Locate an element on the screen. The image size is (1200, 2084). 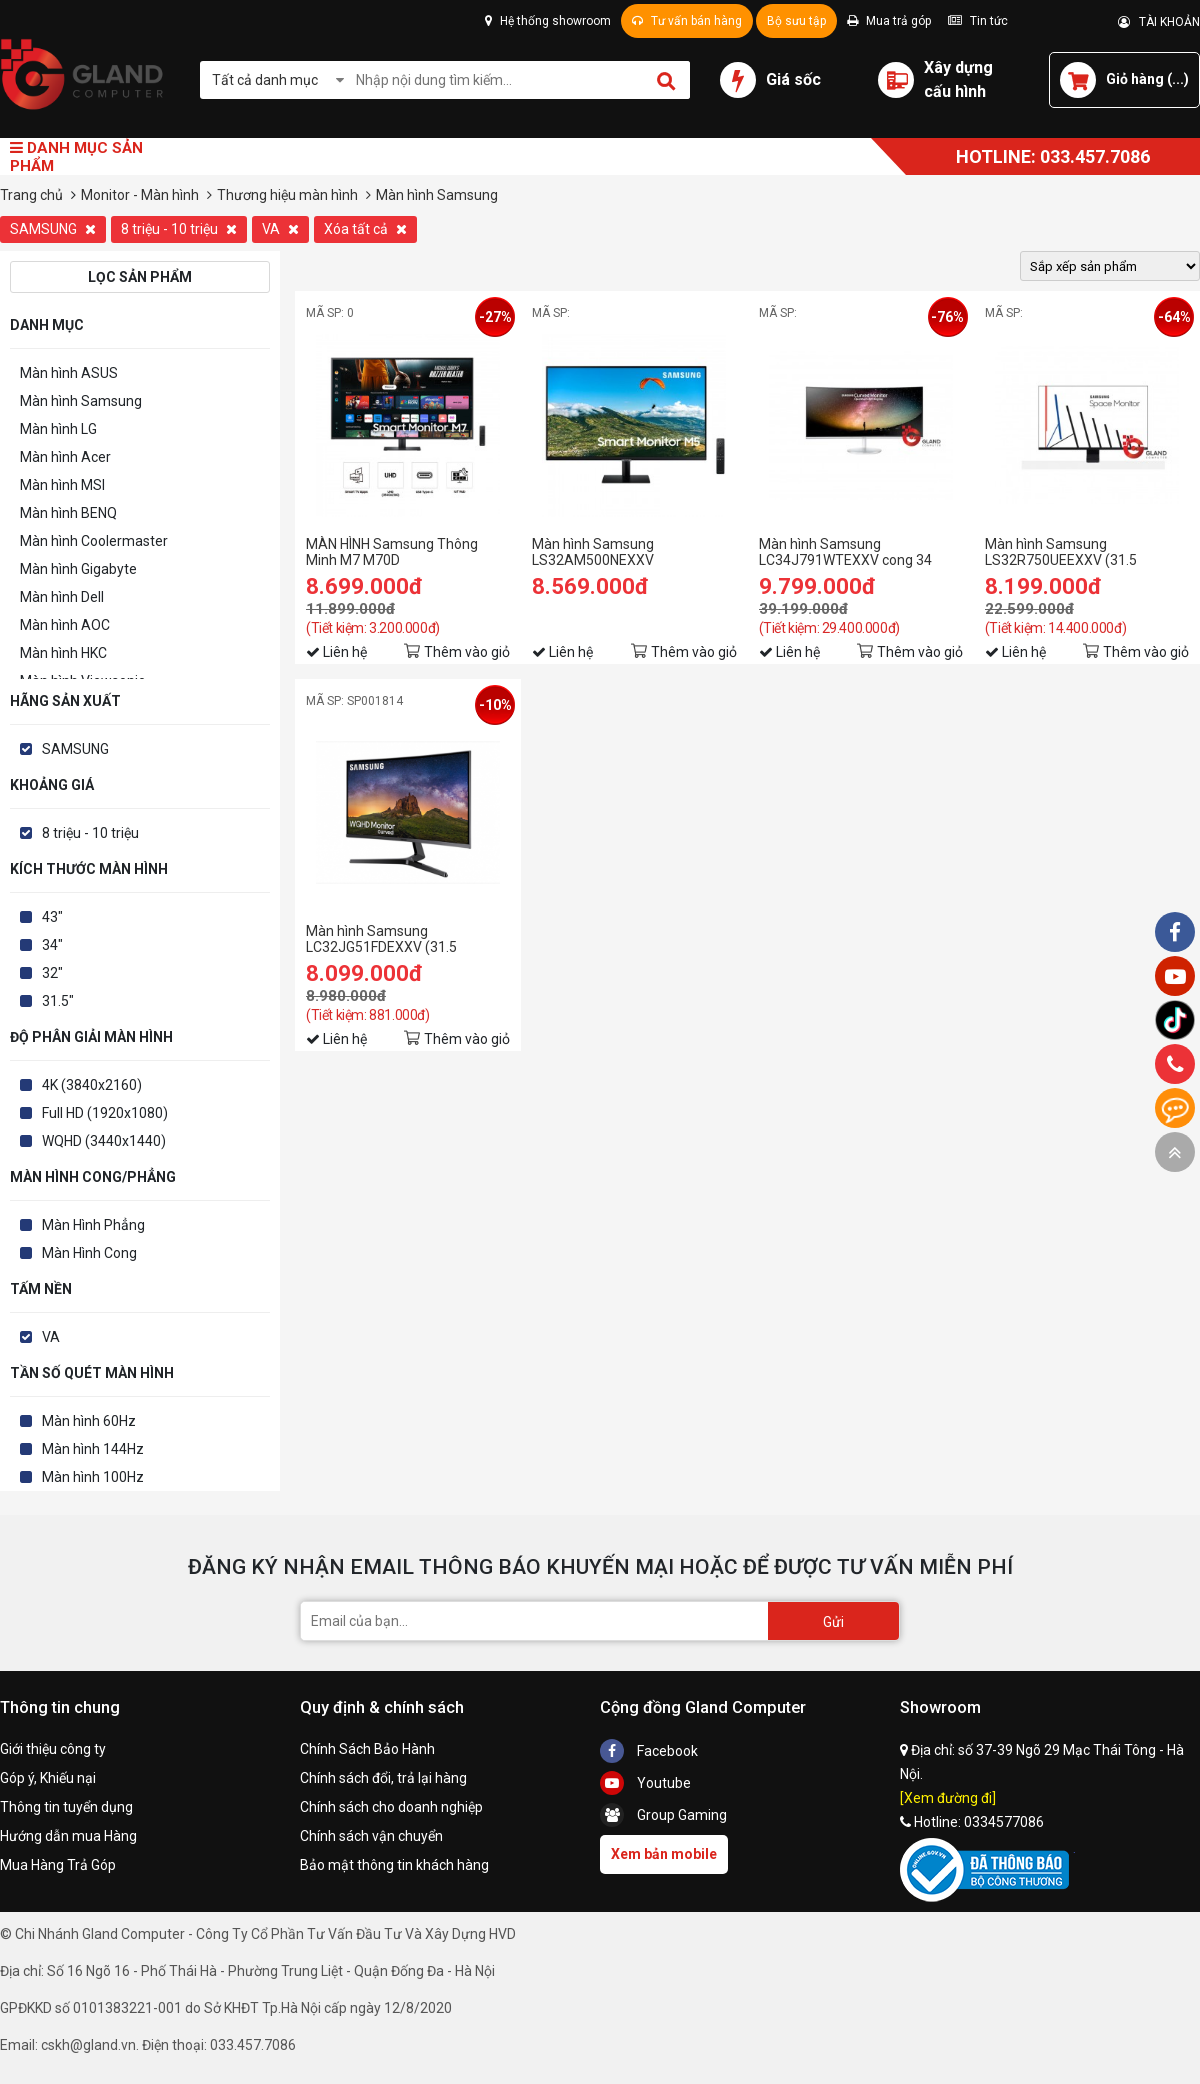
43" is located at coordinates (52, 917).